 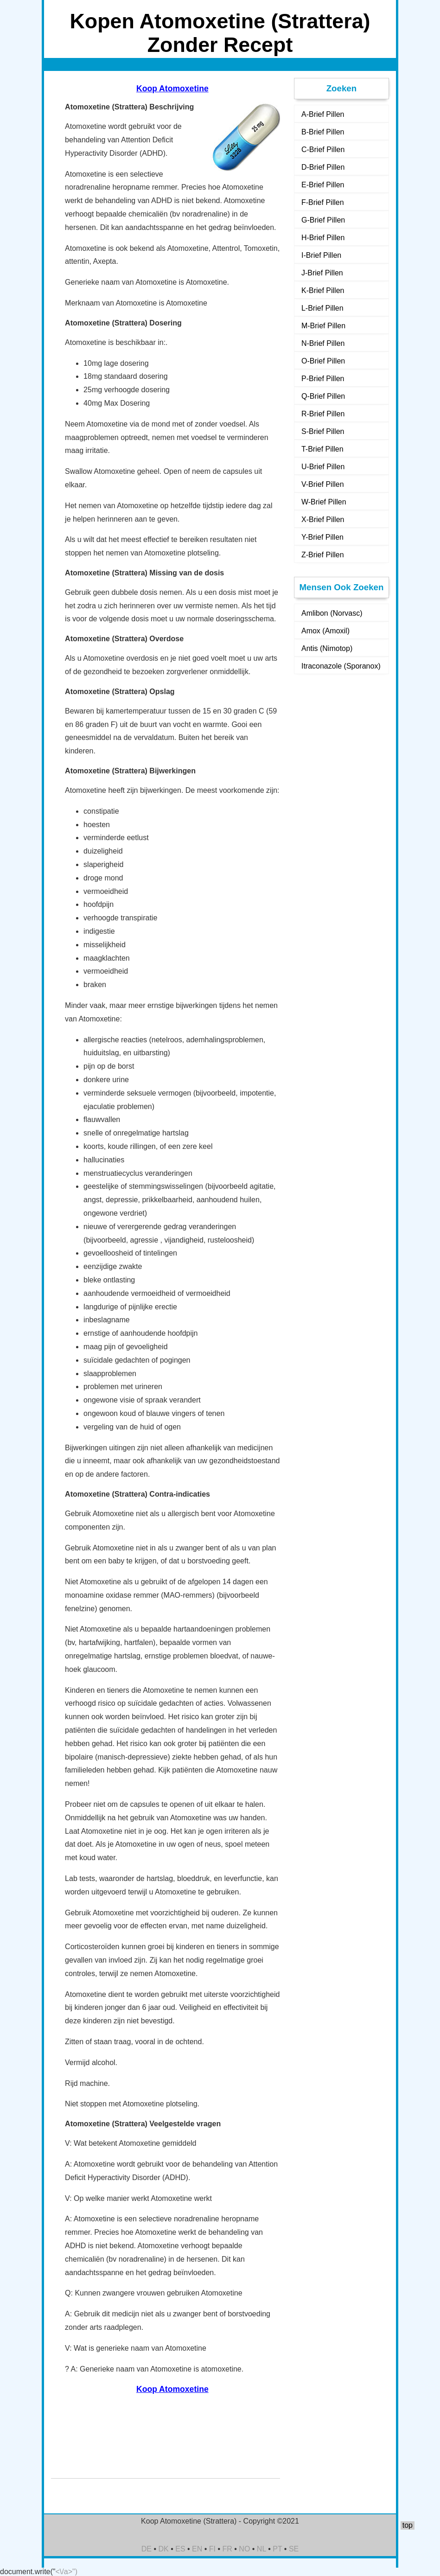 What do you see at coordinates (321, 255) in the screenshot?
I see `I-Brief Pillen` at bounding box center [321, 255].